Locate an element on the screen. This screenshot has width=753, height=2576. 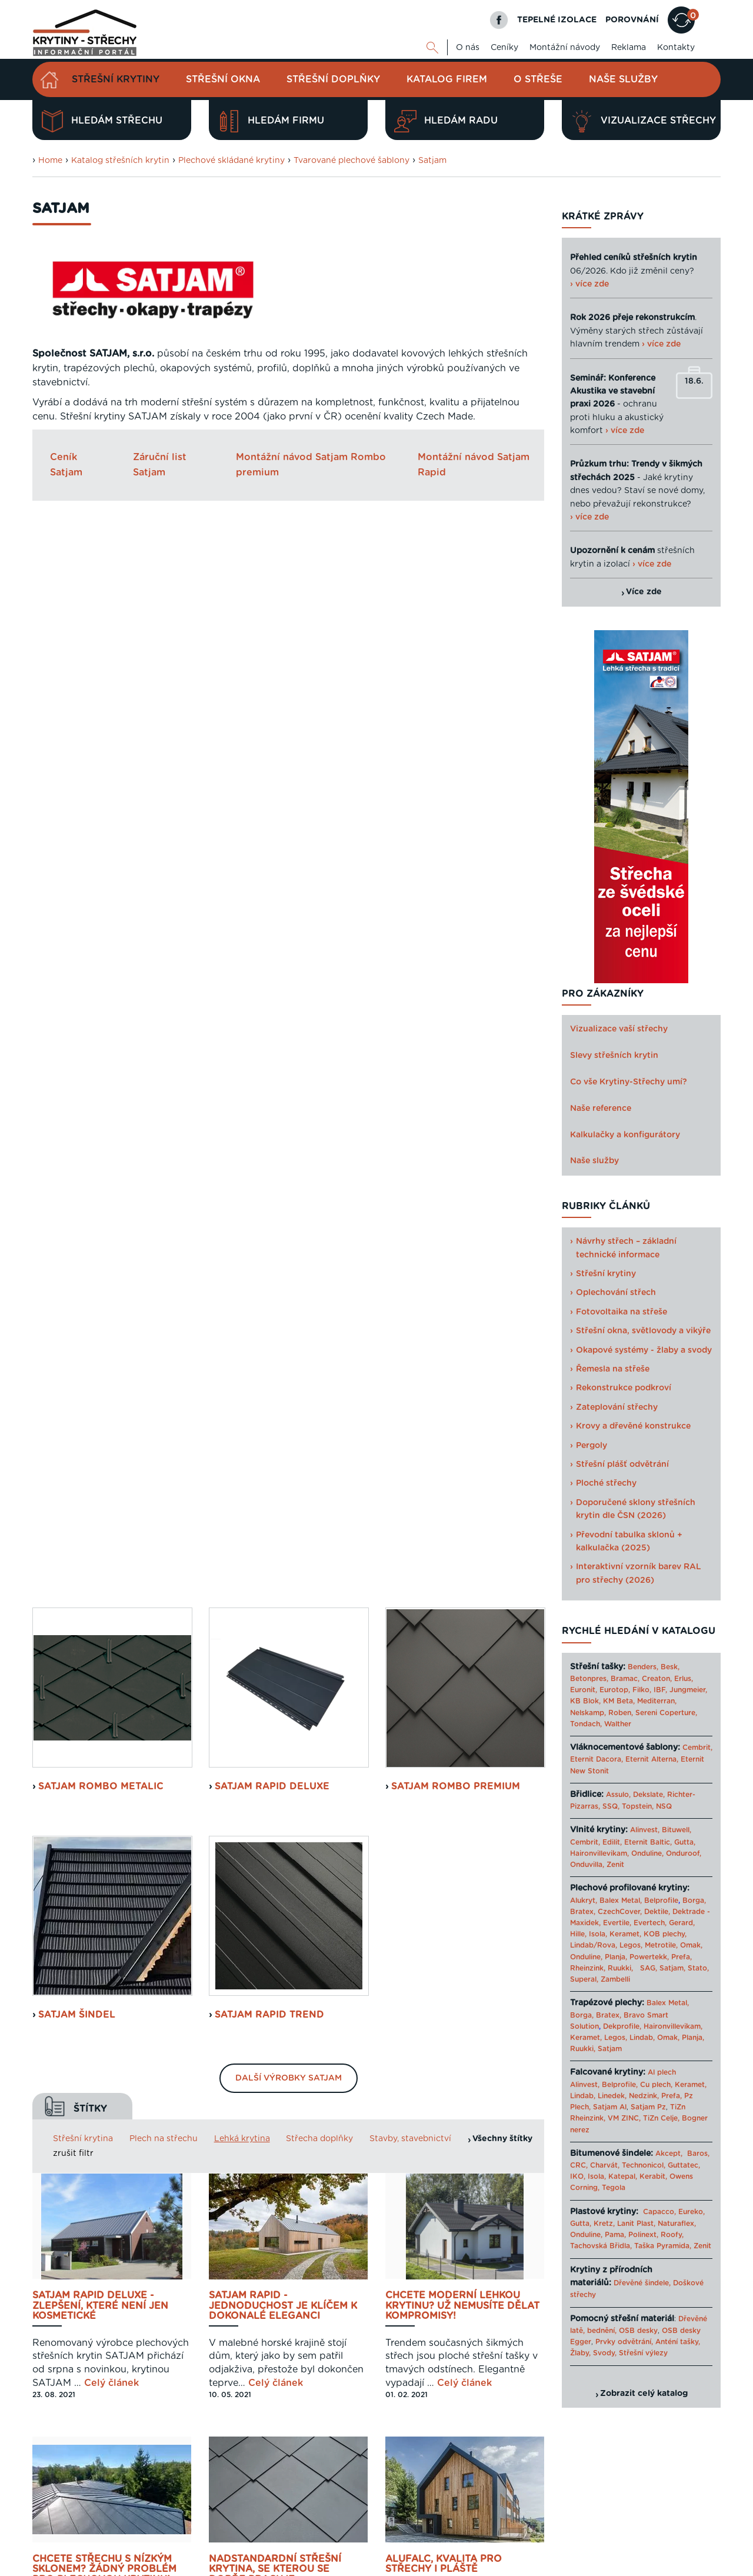
Edilit, is located at coordinates (612, 1842).